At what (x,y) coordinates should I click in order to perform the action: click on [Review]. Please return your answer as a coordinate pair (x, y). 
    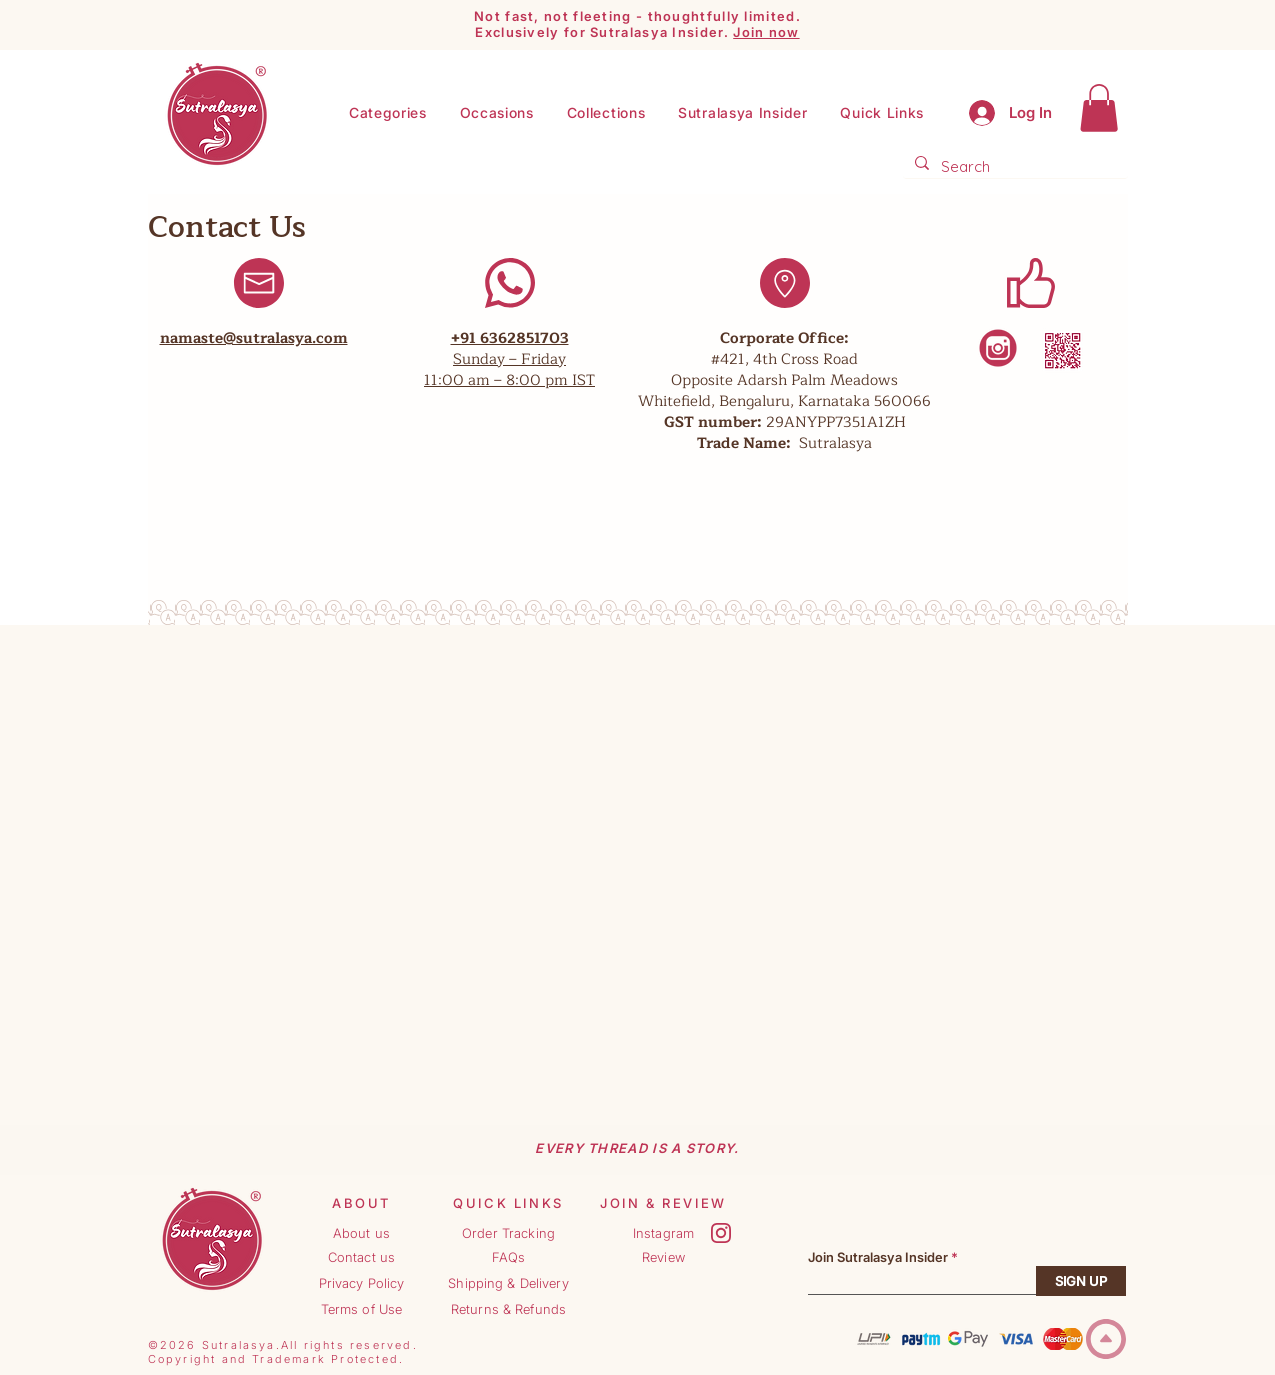
    Looking at the image, I should click on (664, 1257).